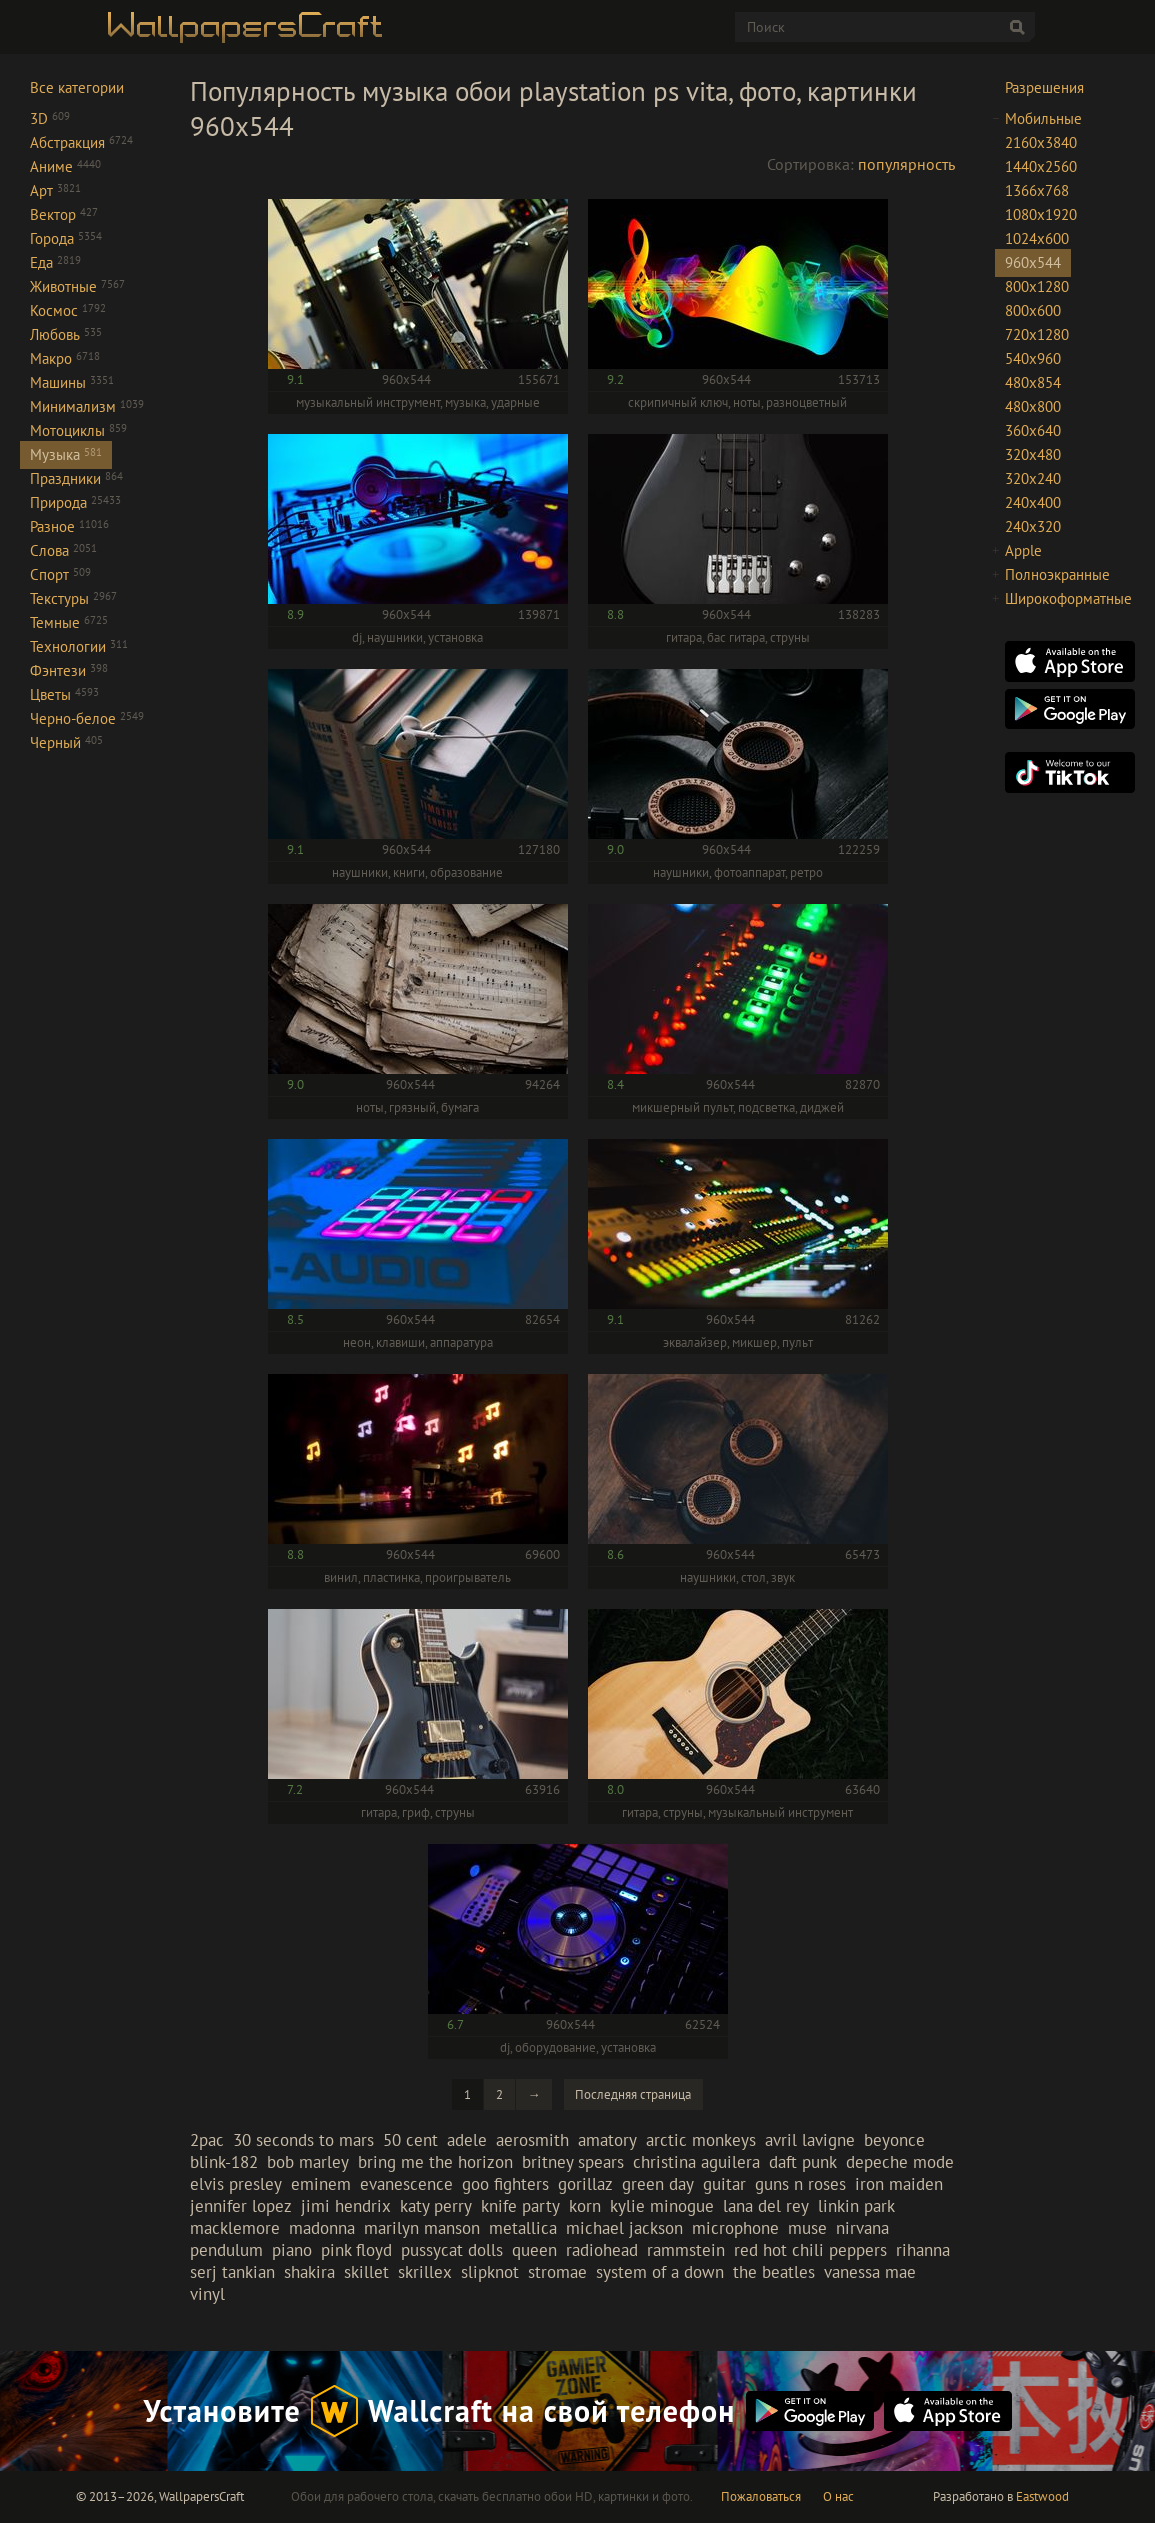  Describe the element at coordinates (766, 2206) in the screenshot. I see `lana del rey` at that location.